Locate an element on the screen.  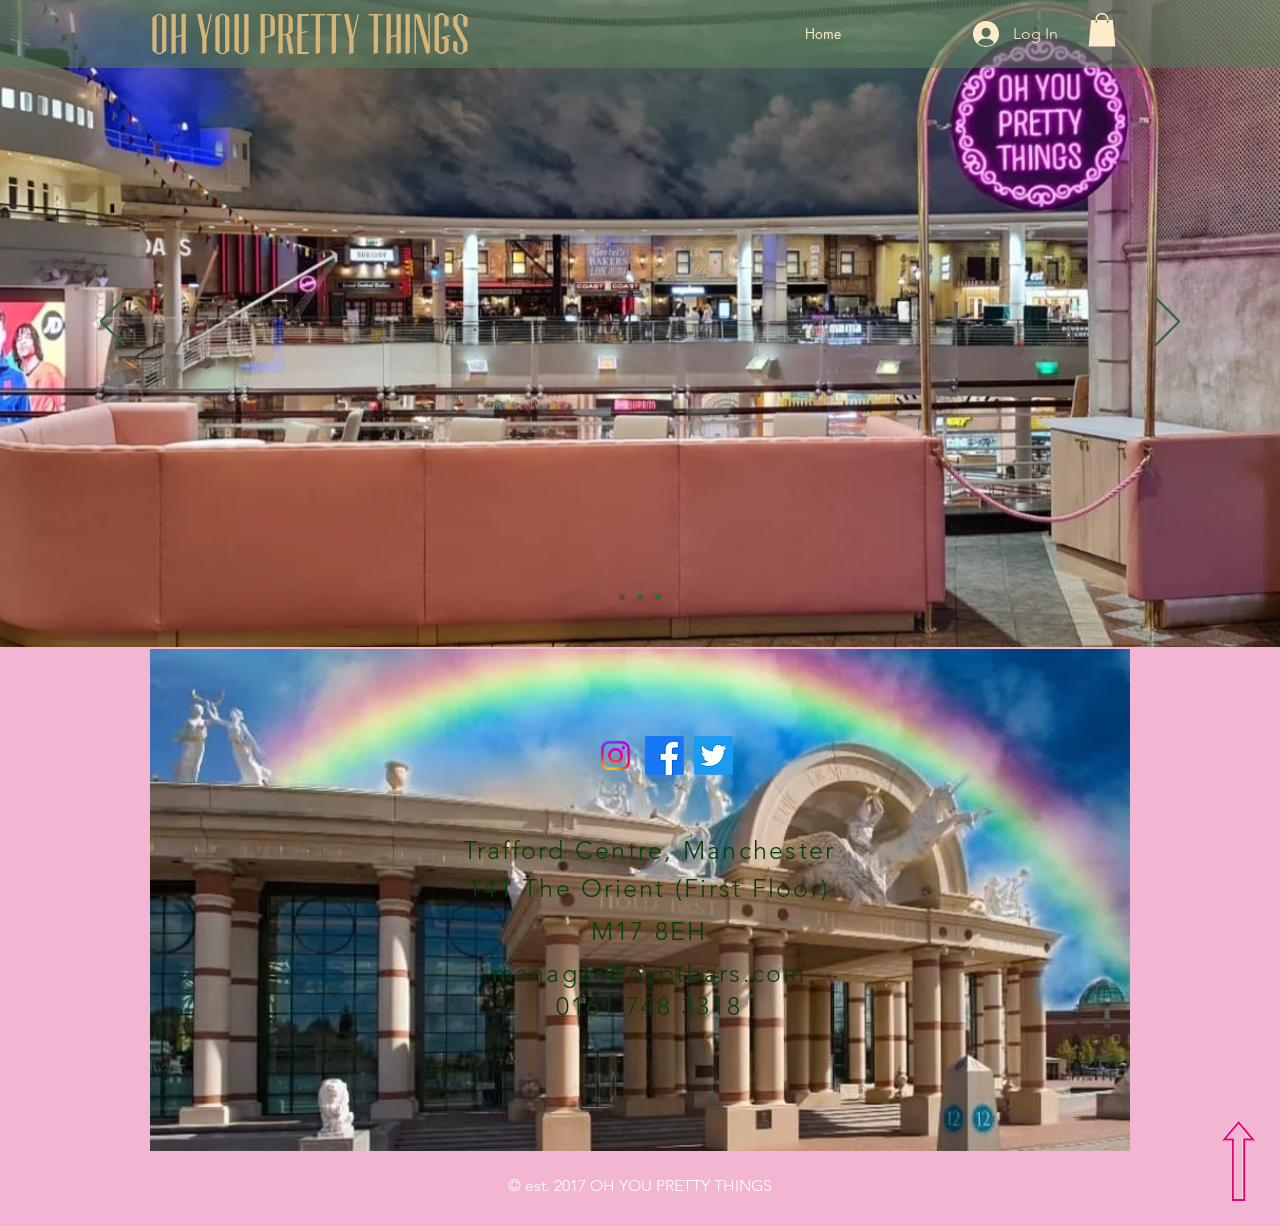
[Slide 1] is located at coordinates (622, 597).